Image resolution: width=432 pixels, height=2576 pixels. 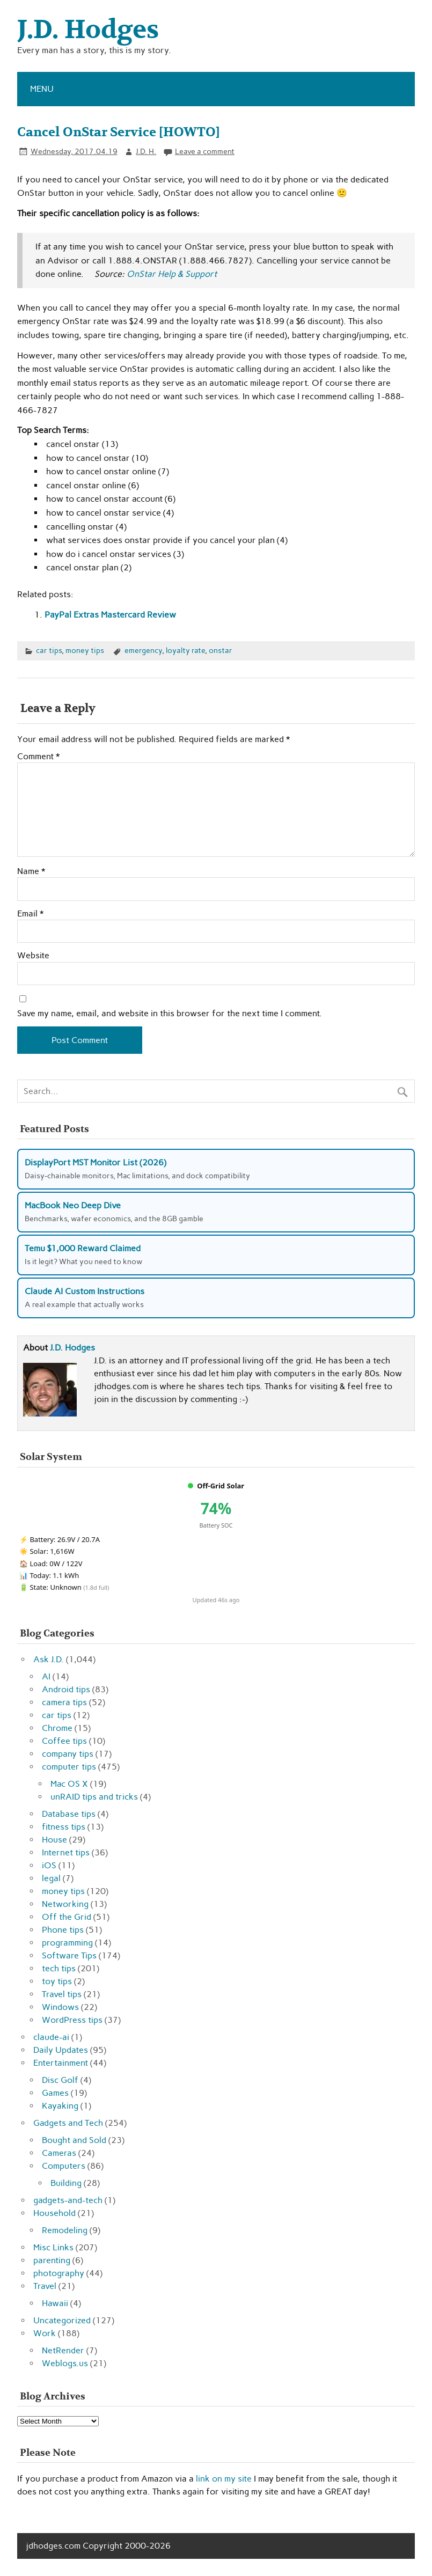 What do you see at coordinates (57, 1728) in the screenshot?
I see `Chrome` at bounding box center [57, 1728].